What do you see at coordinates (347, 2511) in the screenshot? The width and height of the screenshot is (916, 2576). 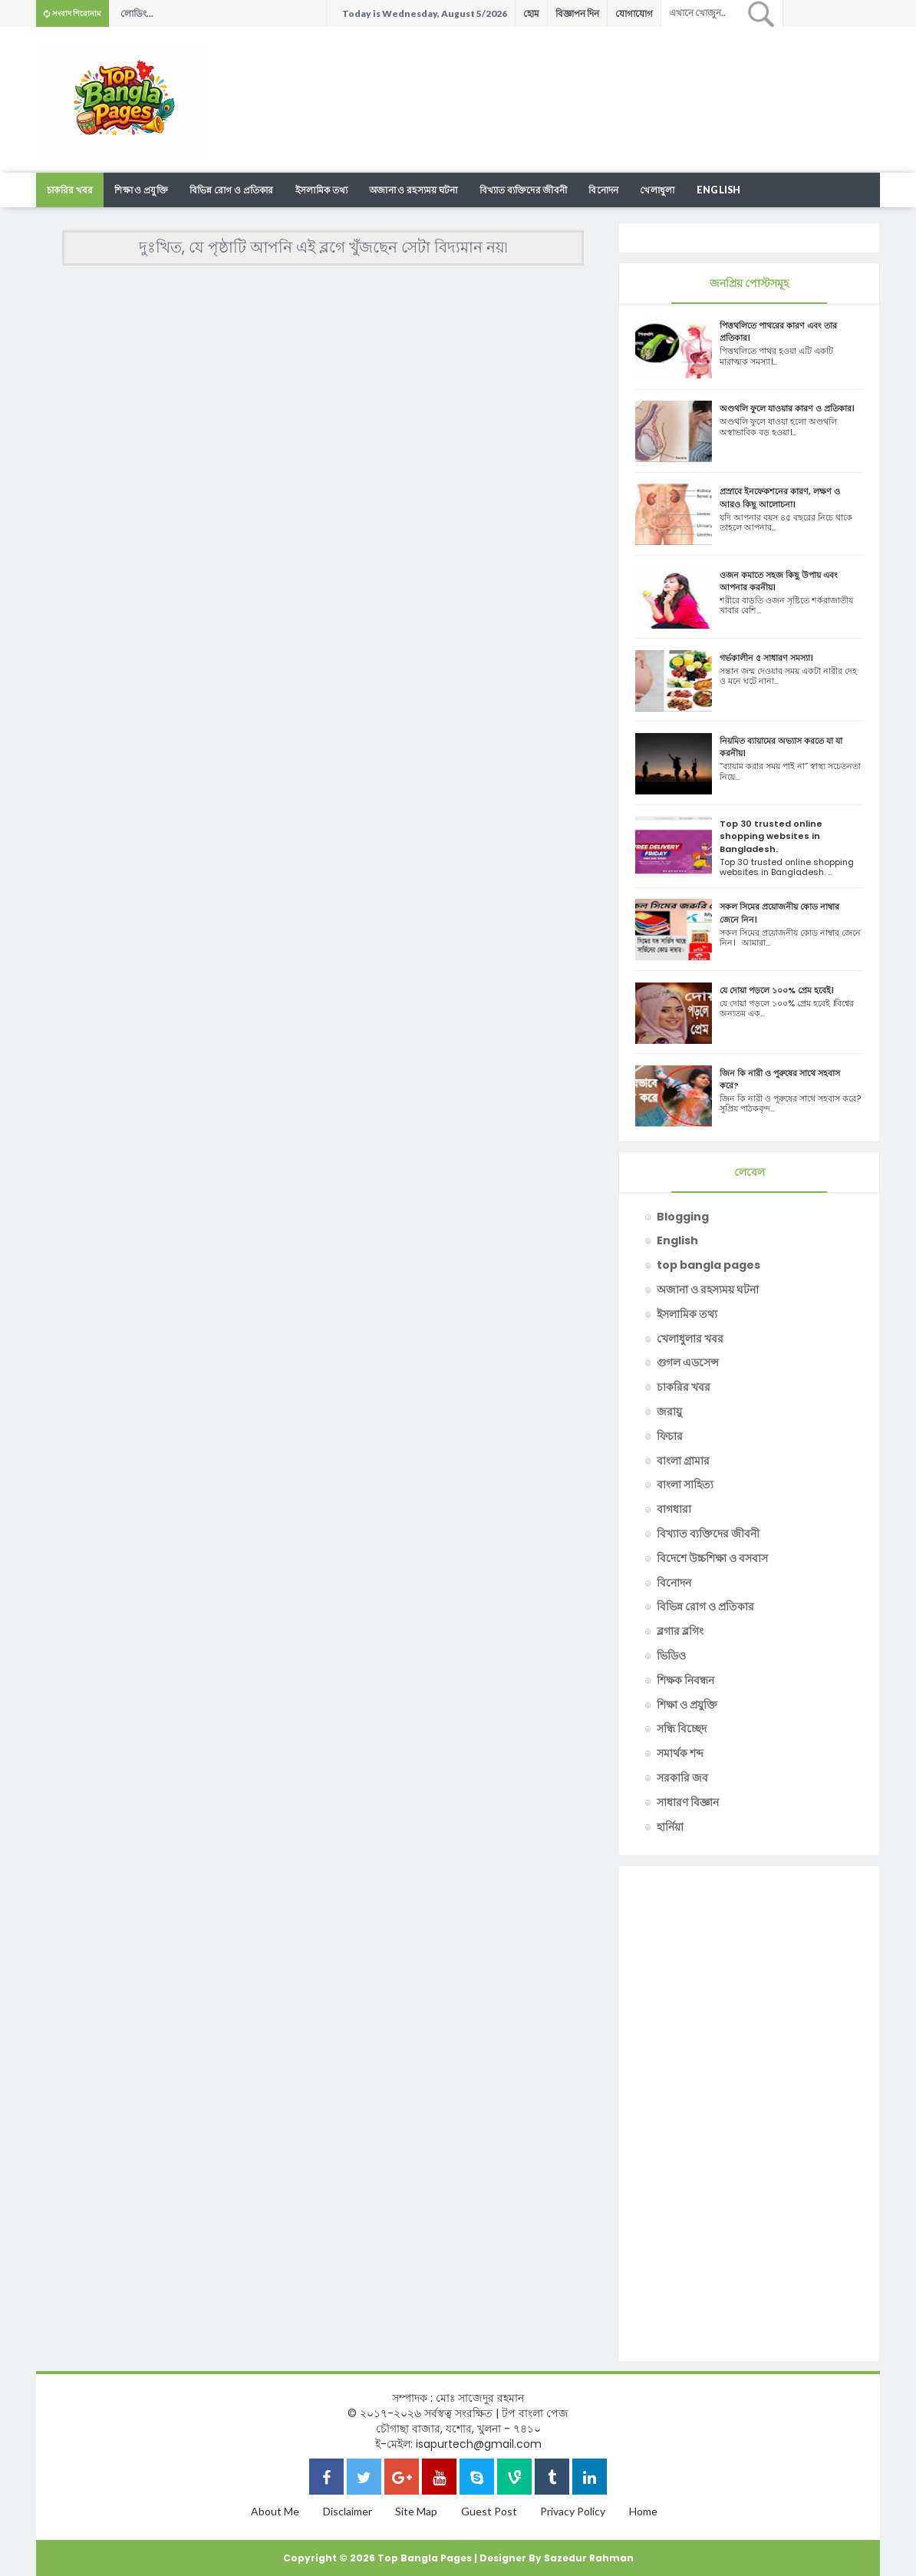 I see `Disclaimer` at bounding box center [347, 2511].